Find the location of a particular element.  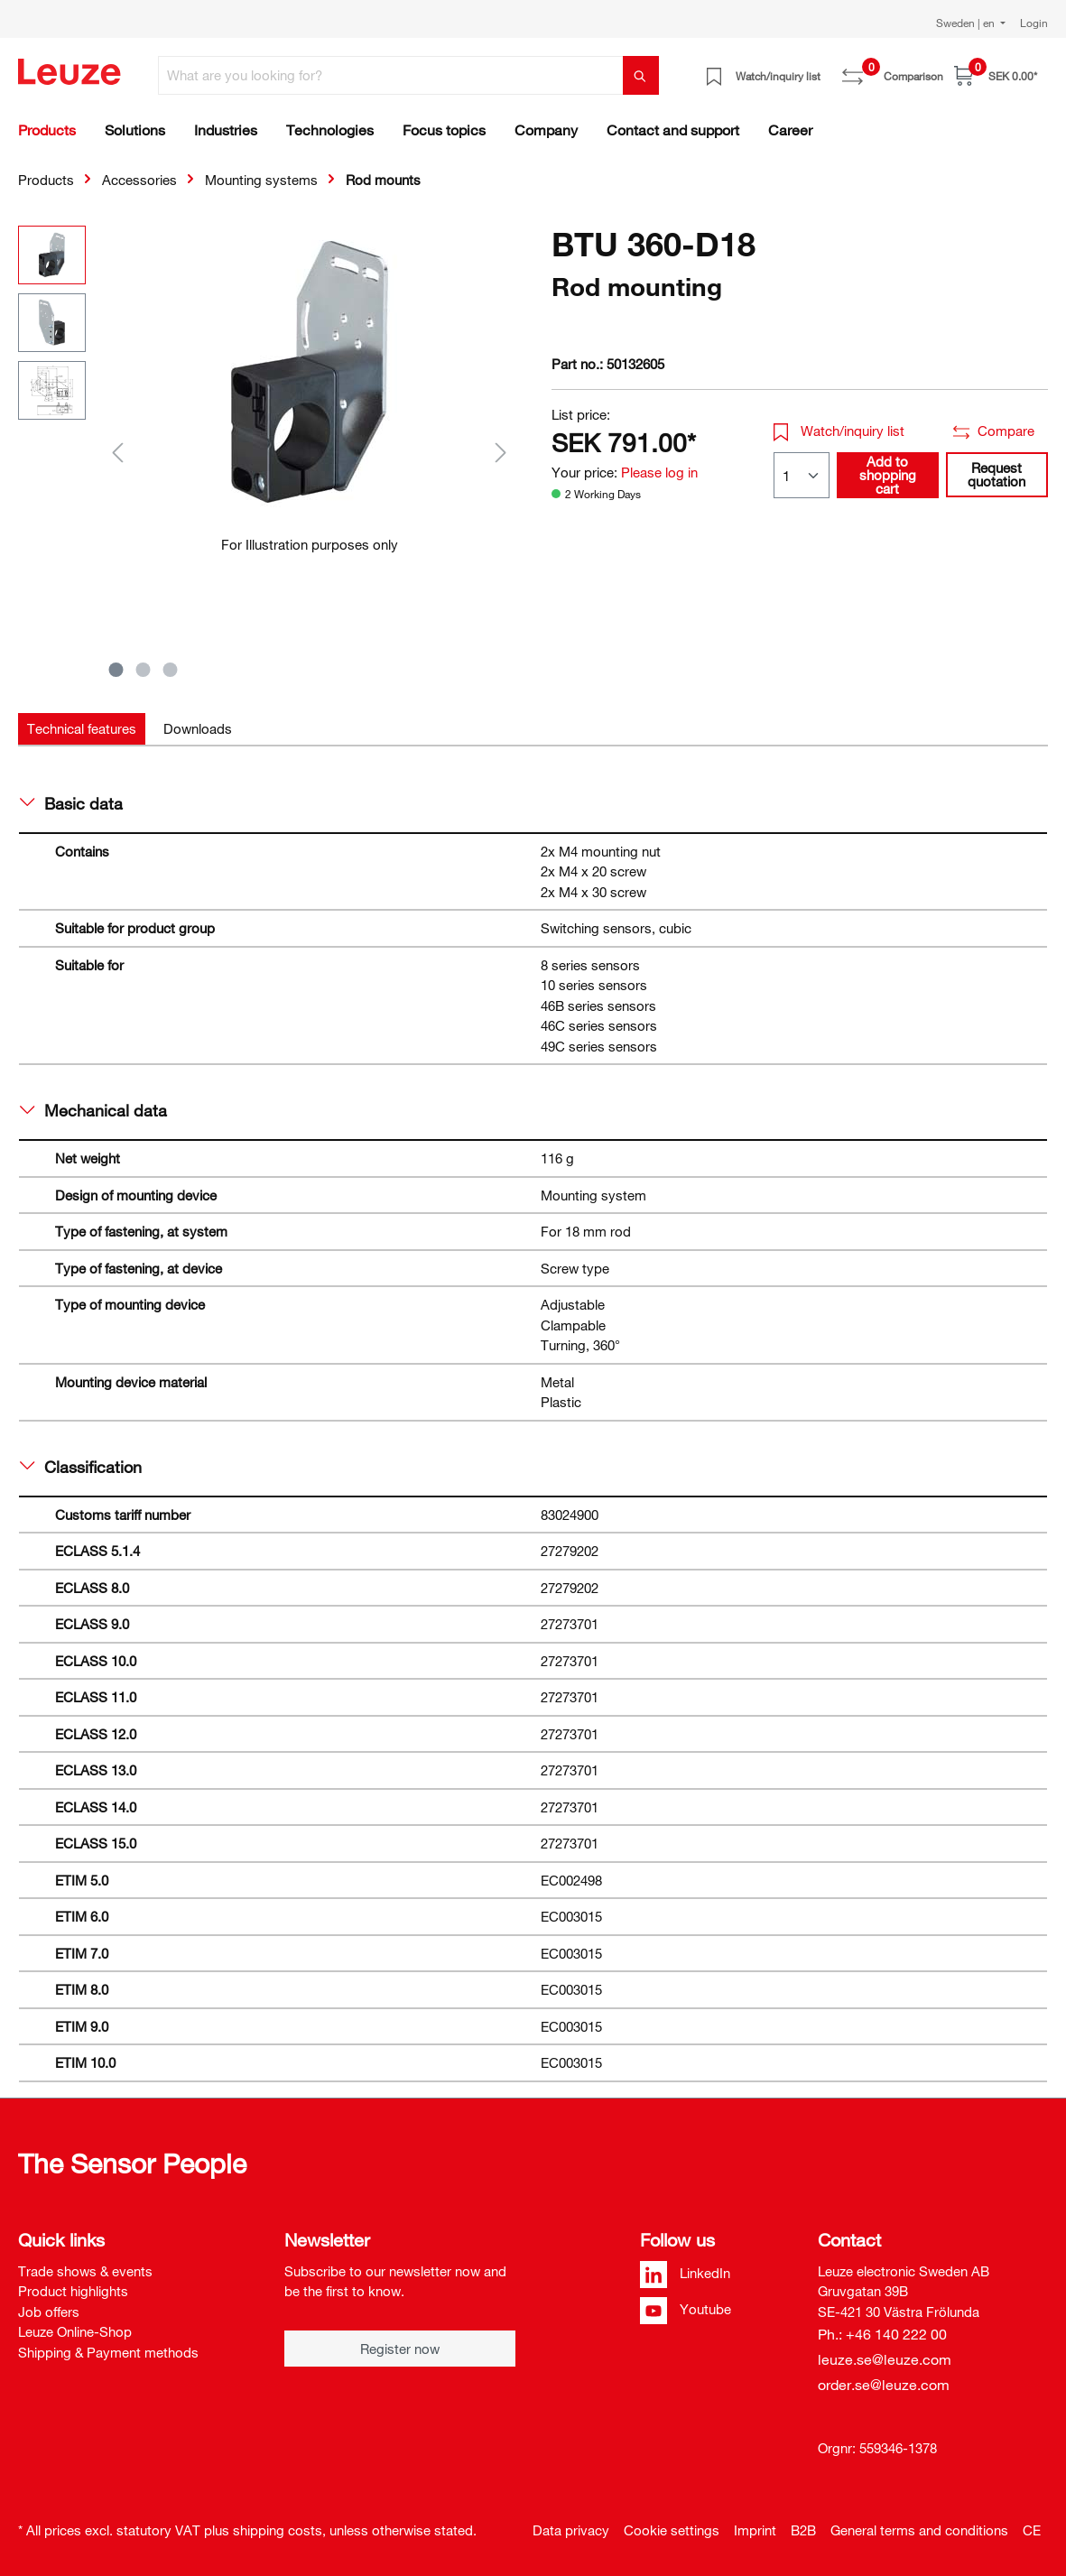

Product highlights is located at coordinates (73, 2291).